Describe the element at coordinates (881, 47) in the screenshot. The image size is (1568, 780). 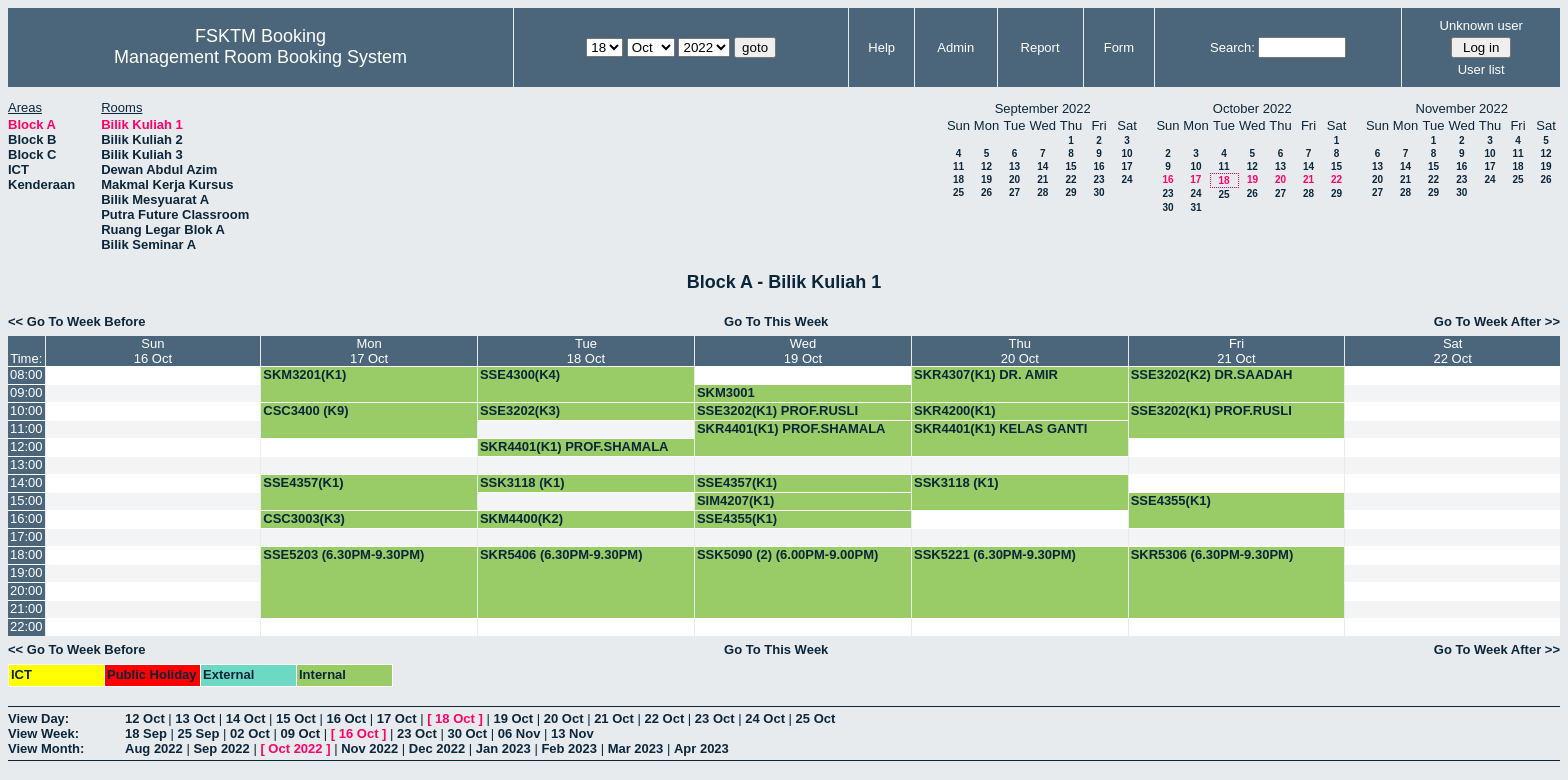
I see `Help` at that location.